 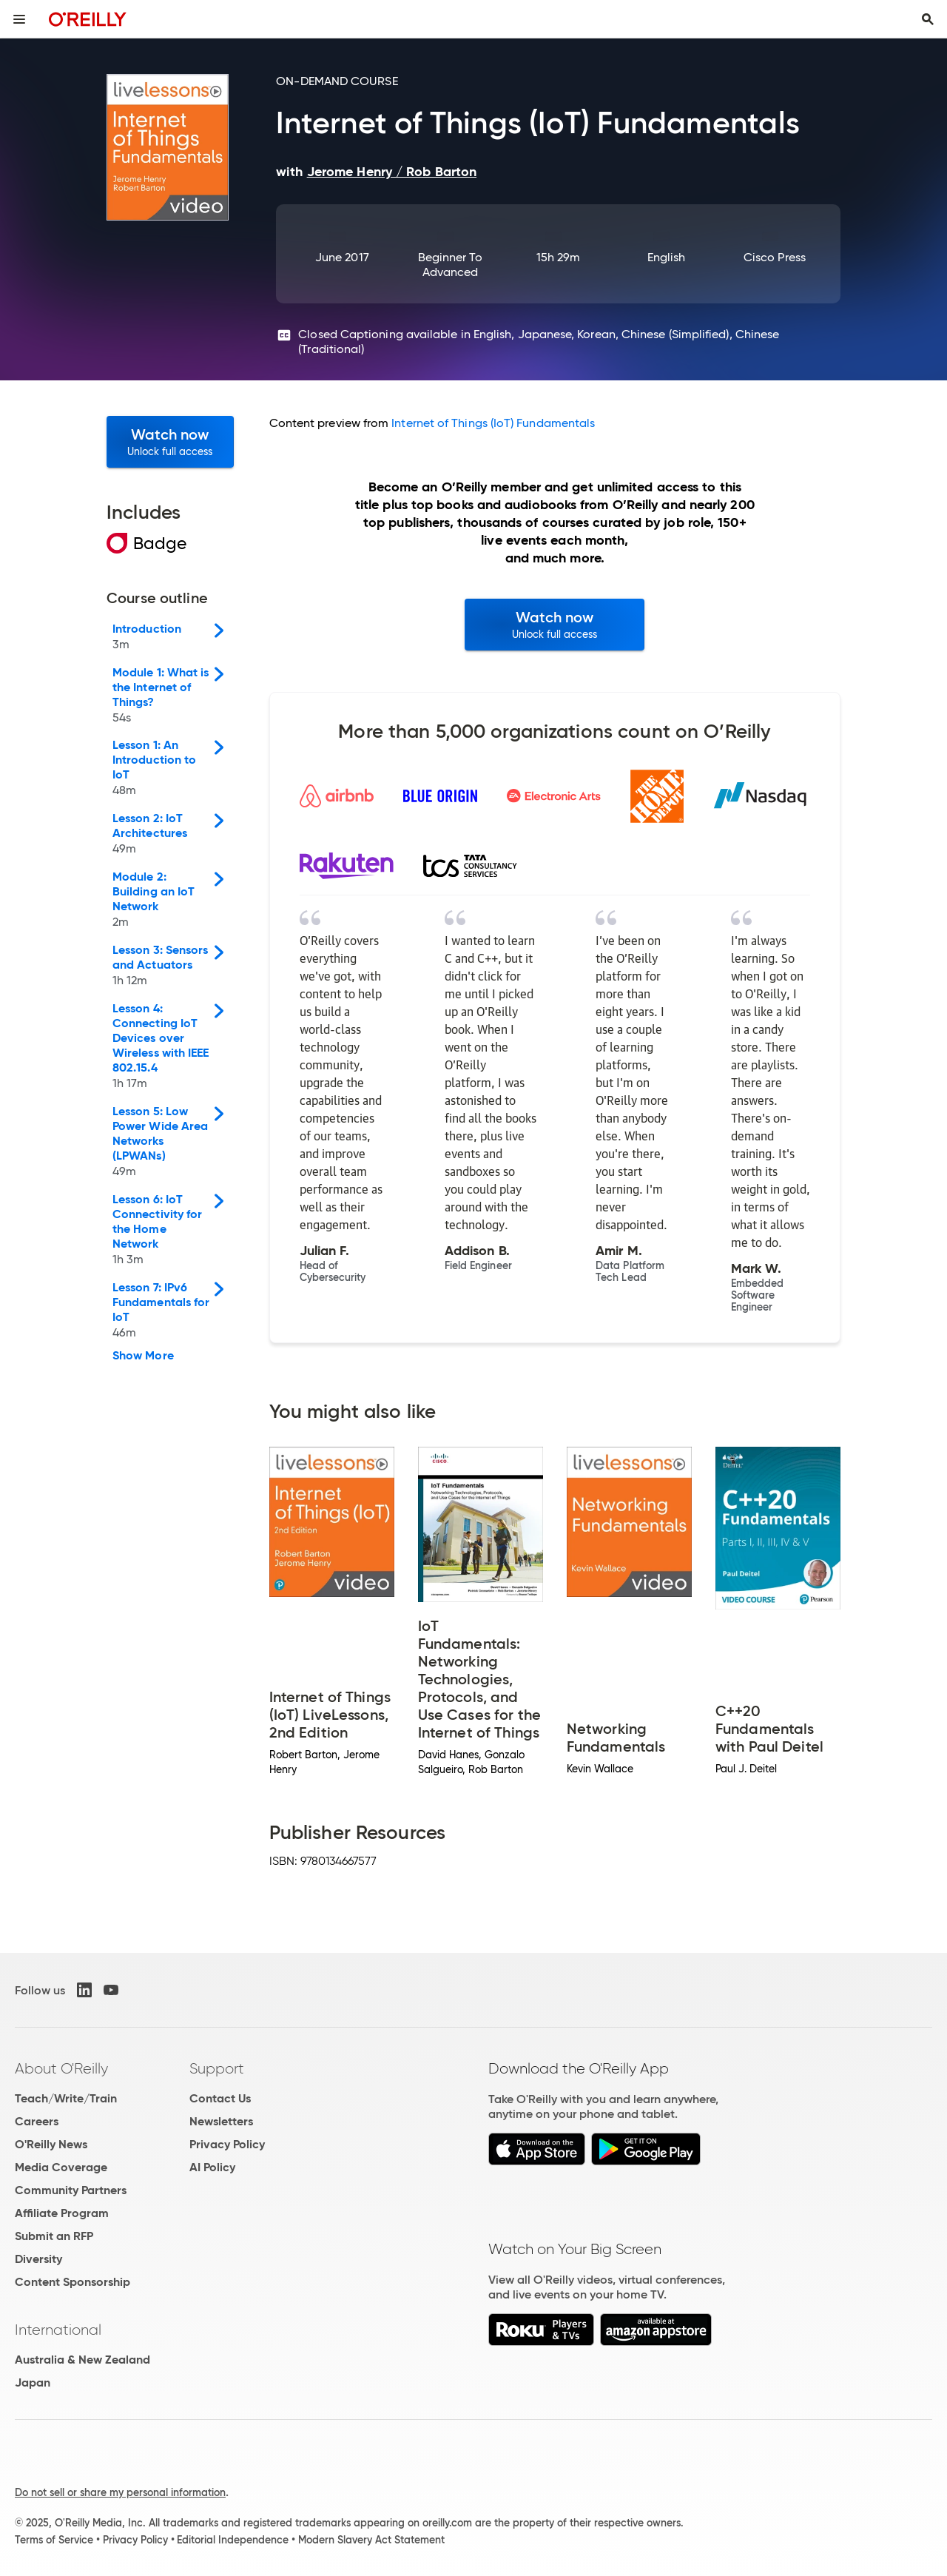 I want to click on [Toggle search input visible], so click(x=928, y=19).